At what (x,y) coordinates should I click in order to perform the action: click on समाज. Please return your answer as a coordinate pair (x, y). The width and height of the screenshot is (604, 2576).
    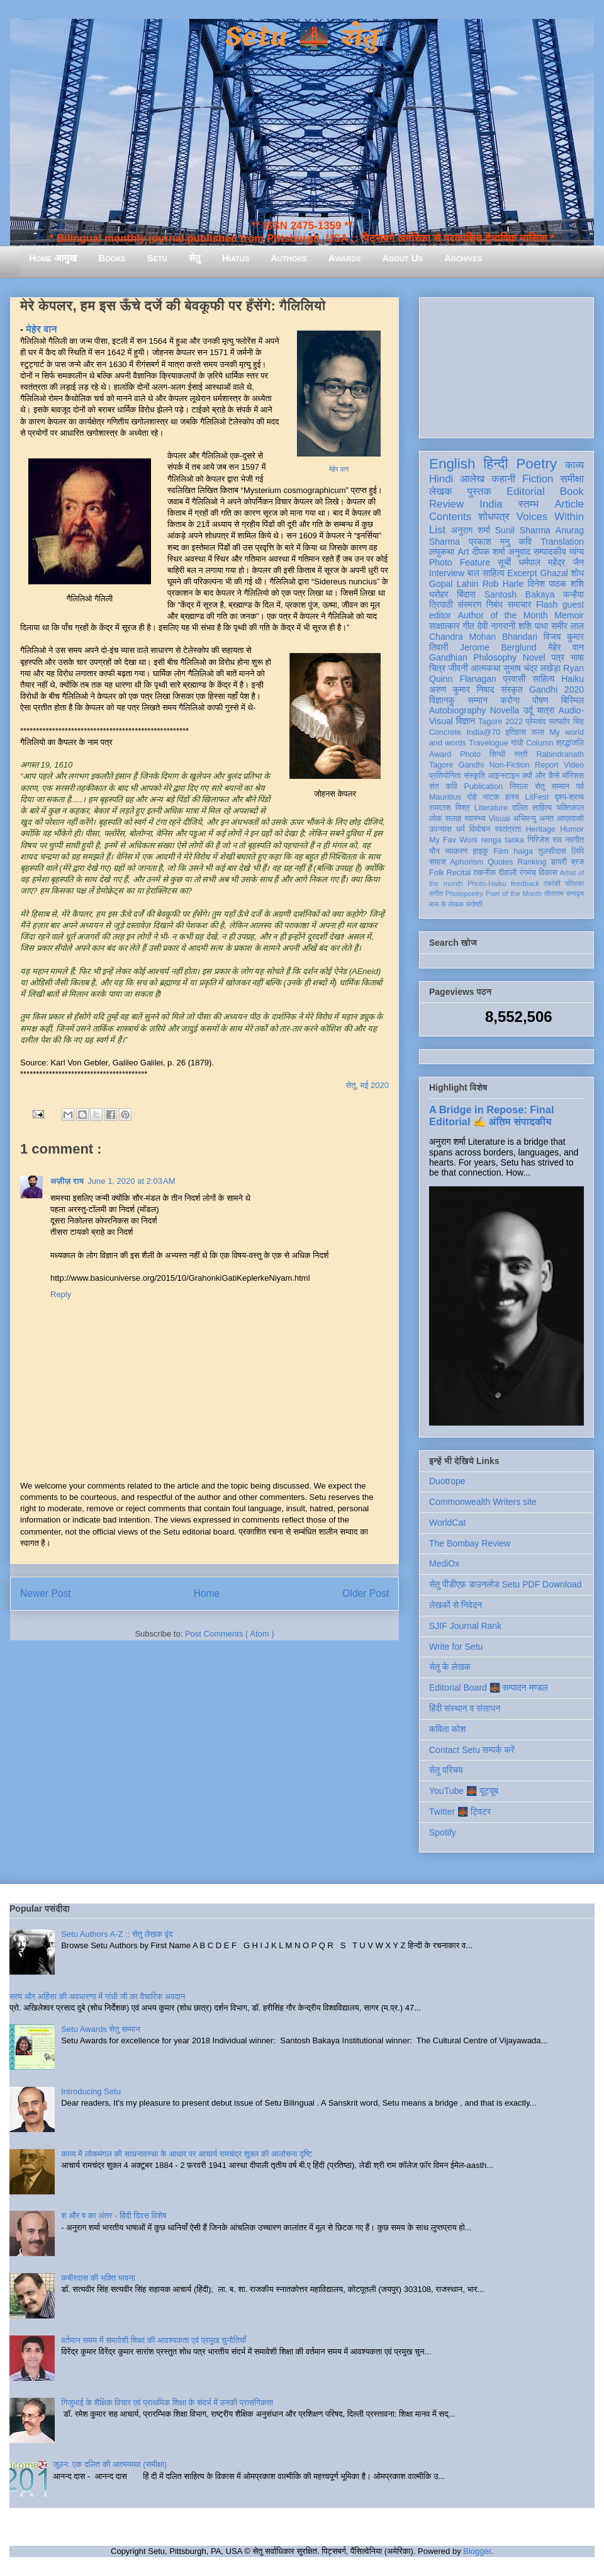
    Looking at the image, I should click on (437, 862).